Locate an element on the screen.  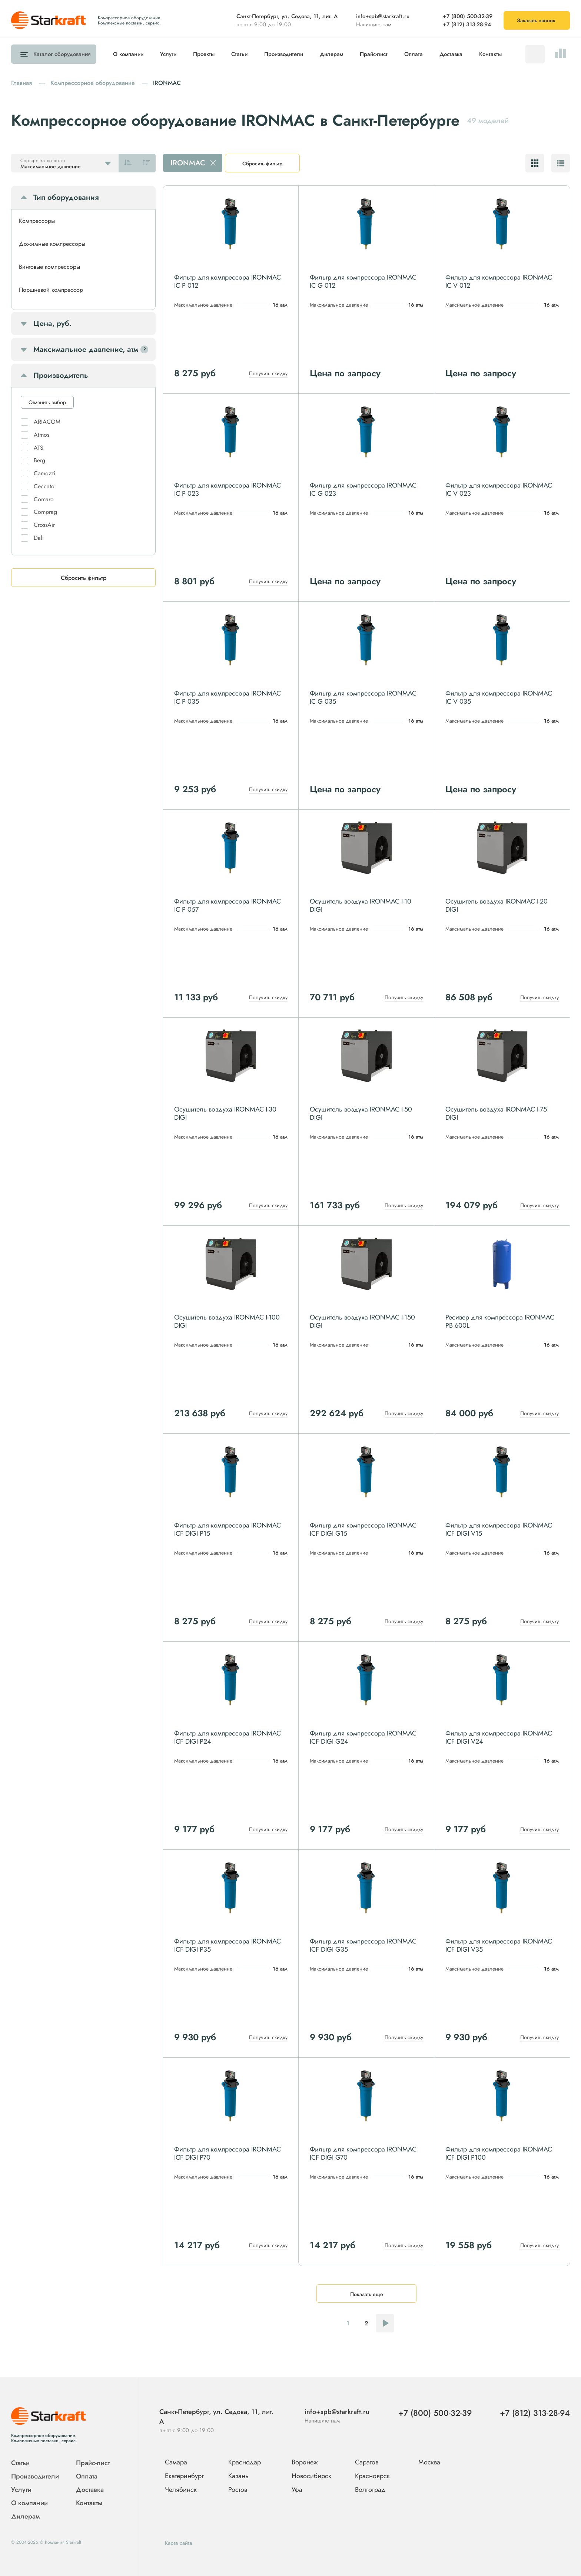
Новосибирск is located at coordinates (311, 2476).